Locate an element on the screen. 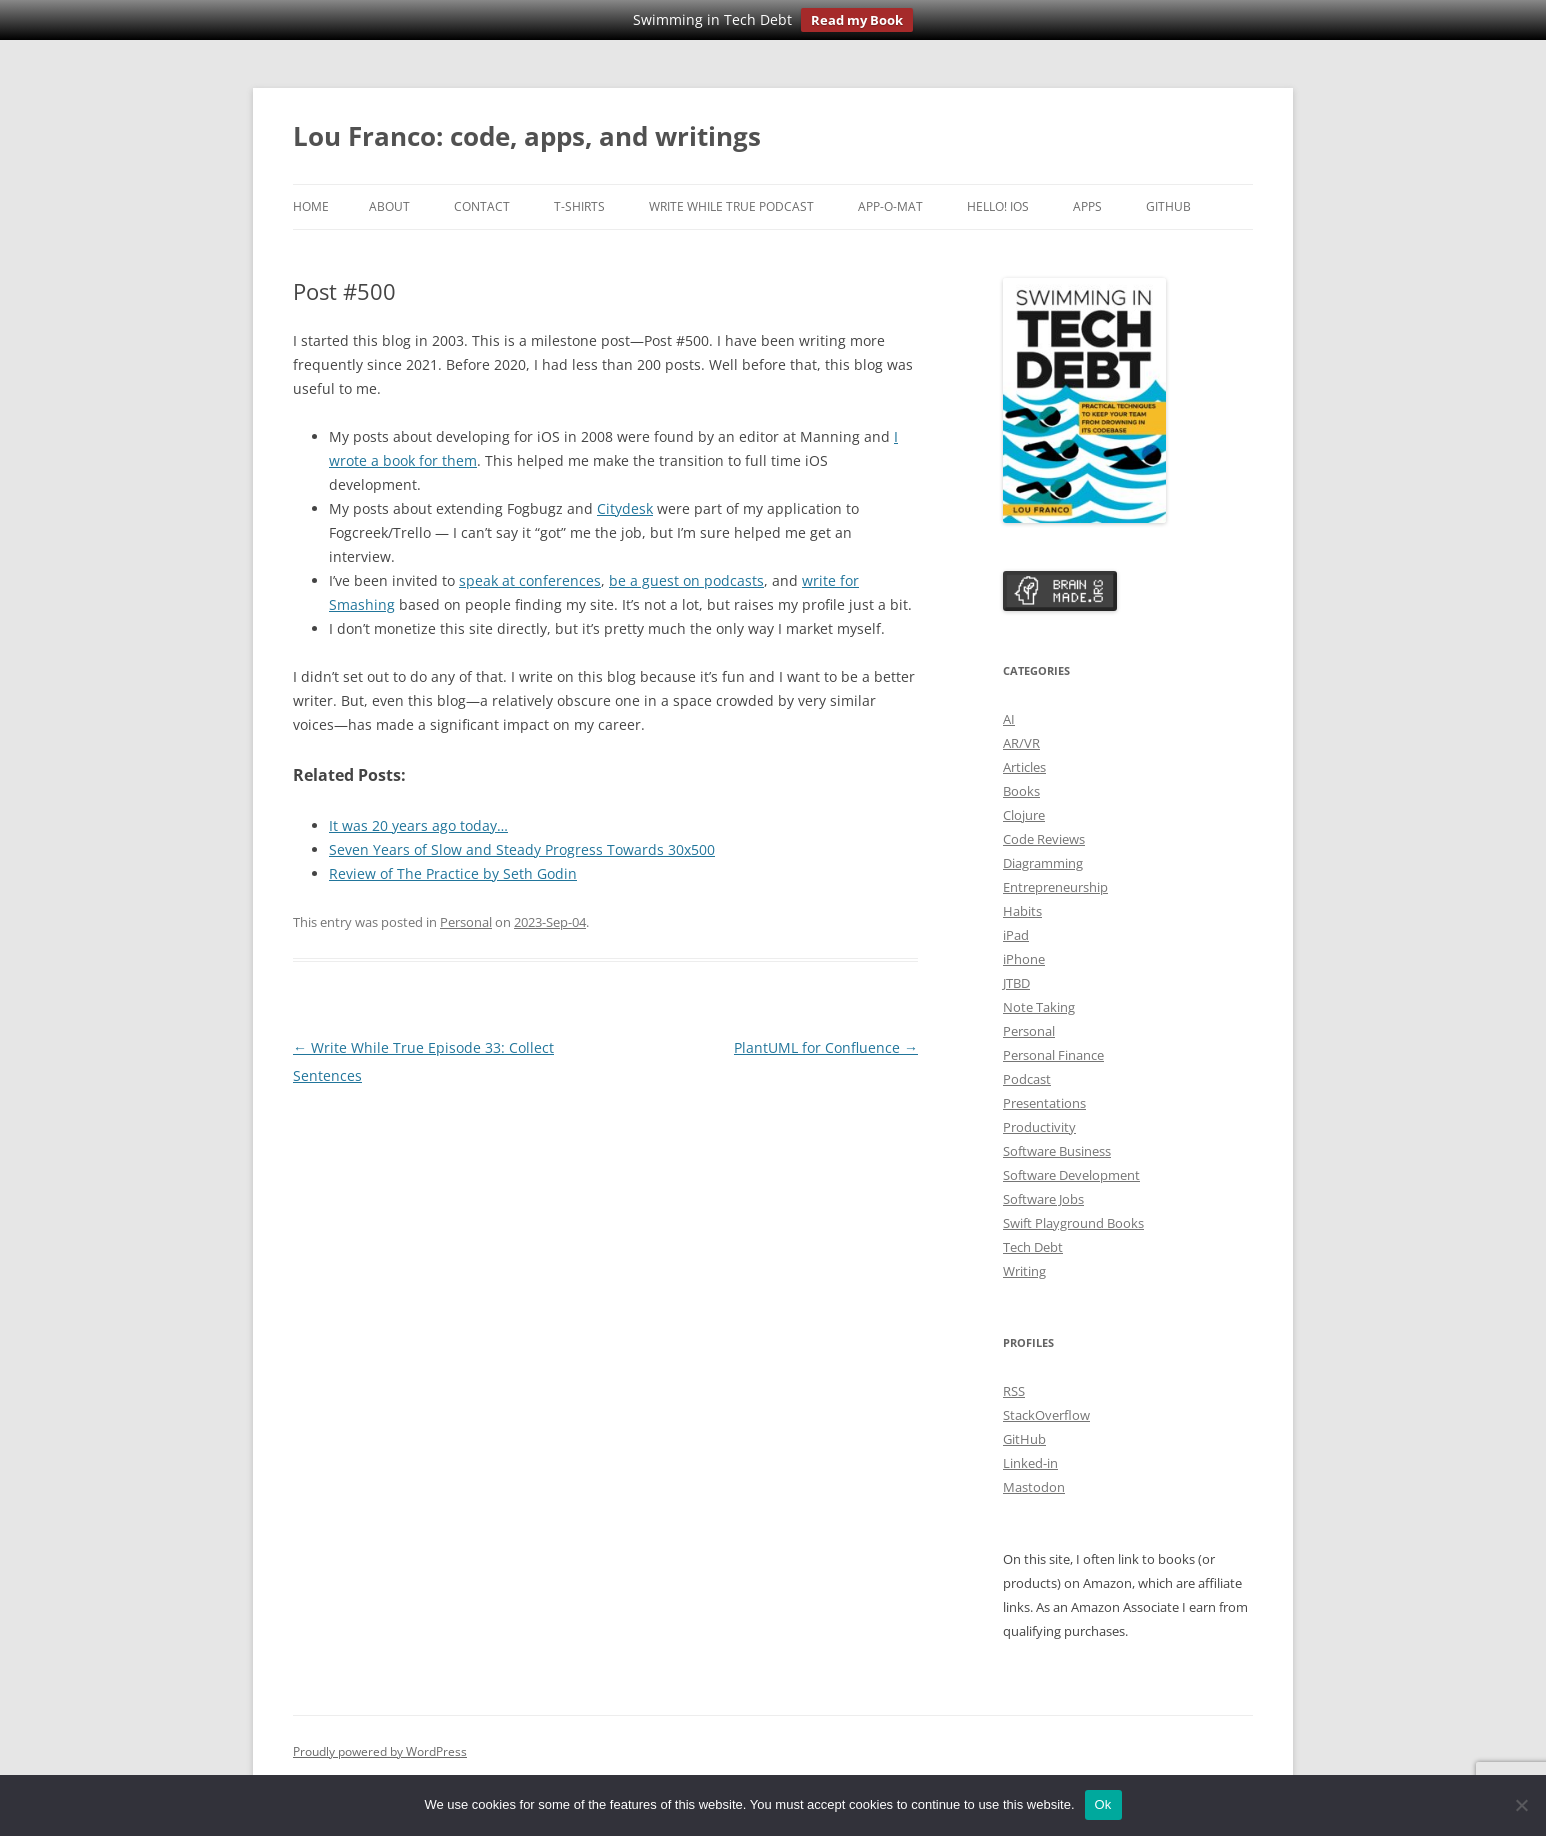 The width and height of the screenshot is (1546, 1836). StackOverflow is located at coordinates (1046, 1415).